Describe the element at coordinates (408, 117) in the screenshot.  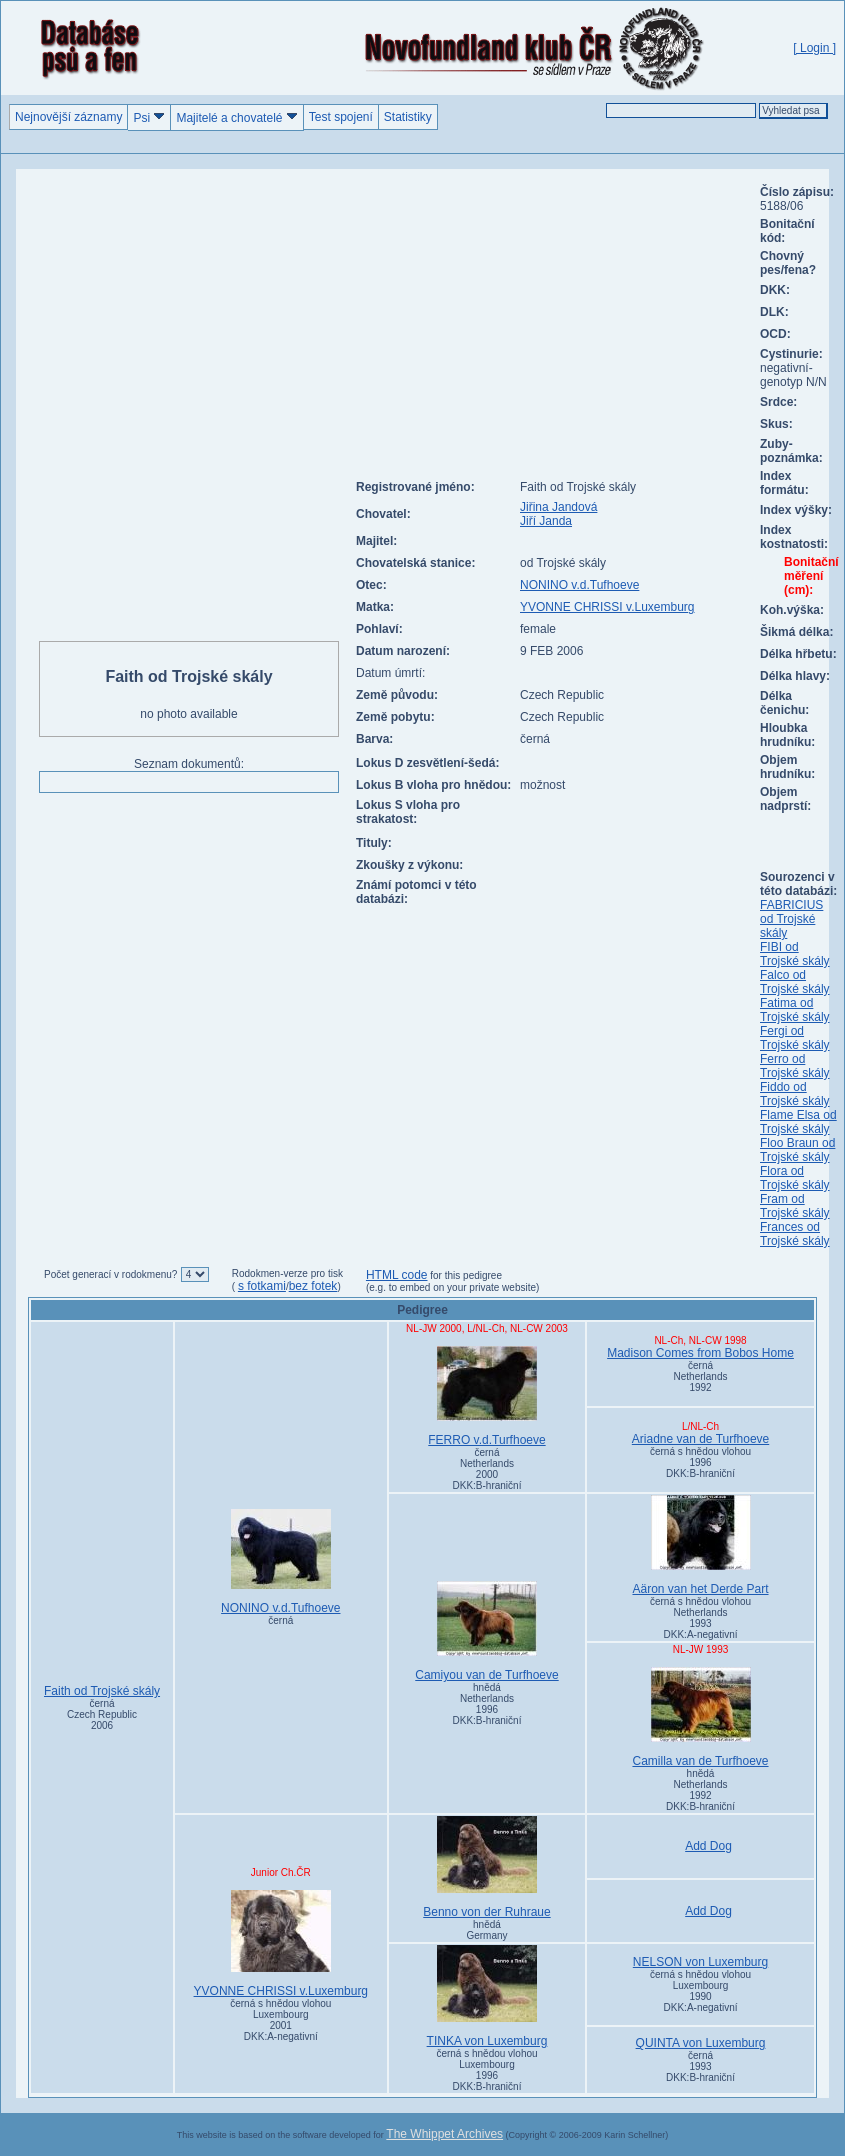
I see `Statistiky` at that location.